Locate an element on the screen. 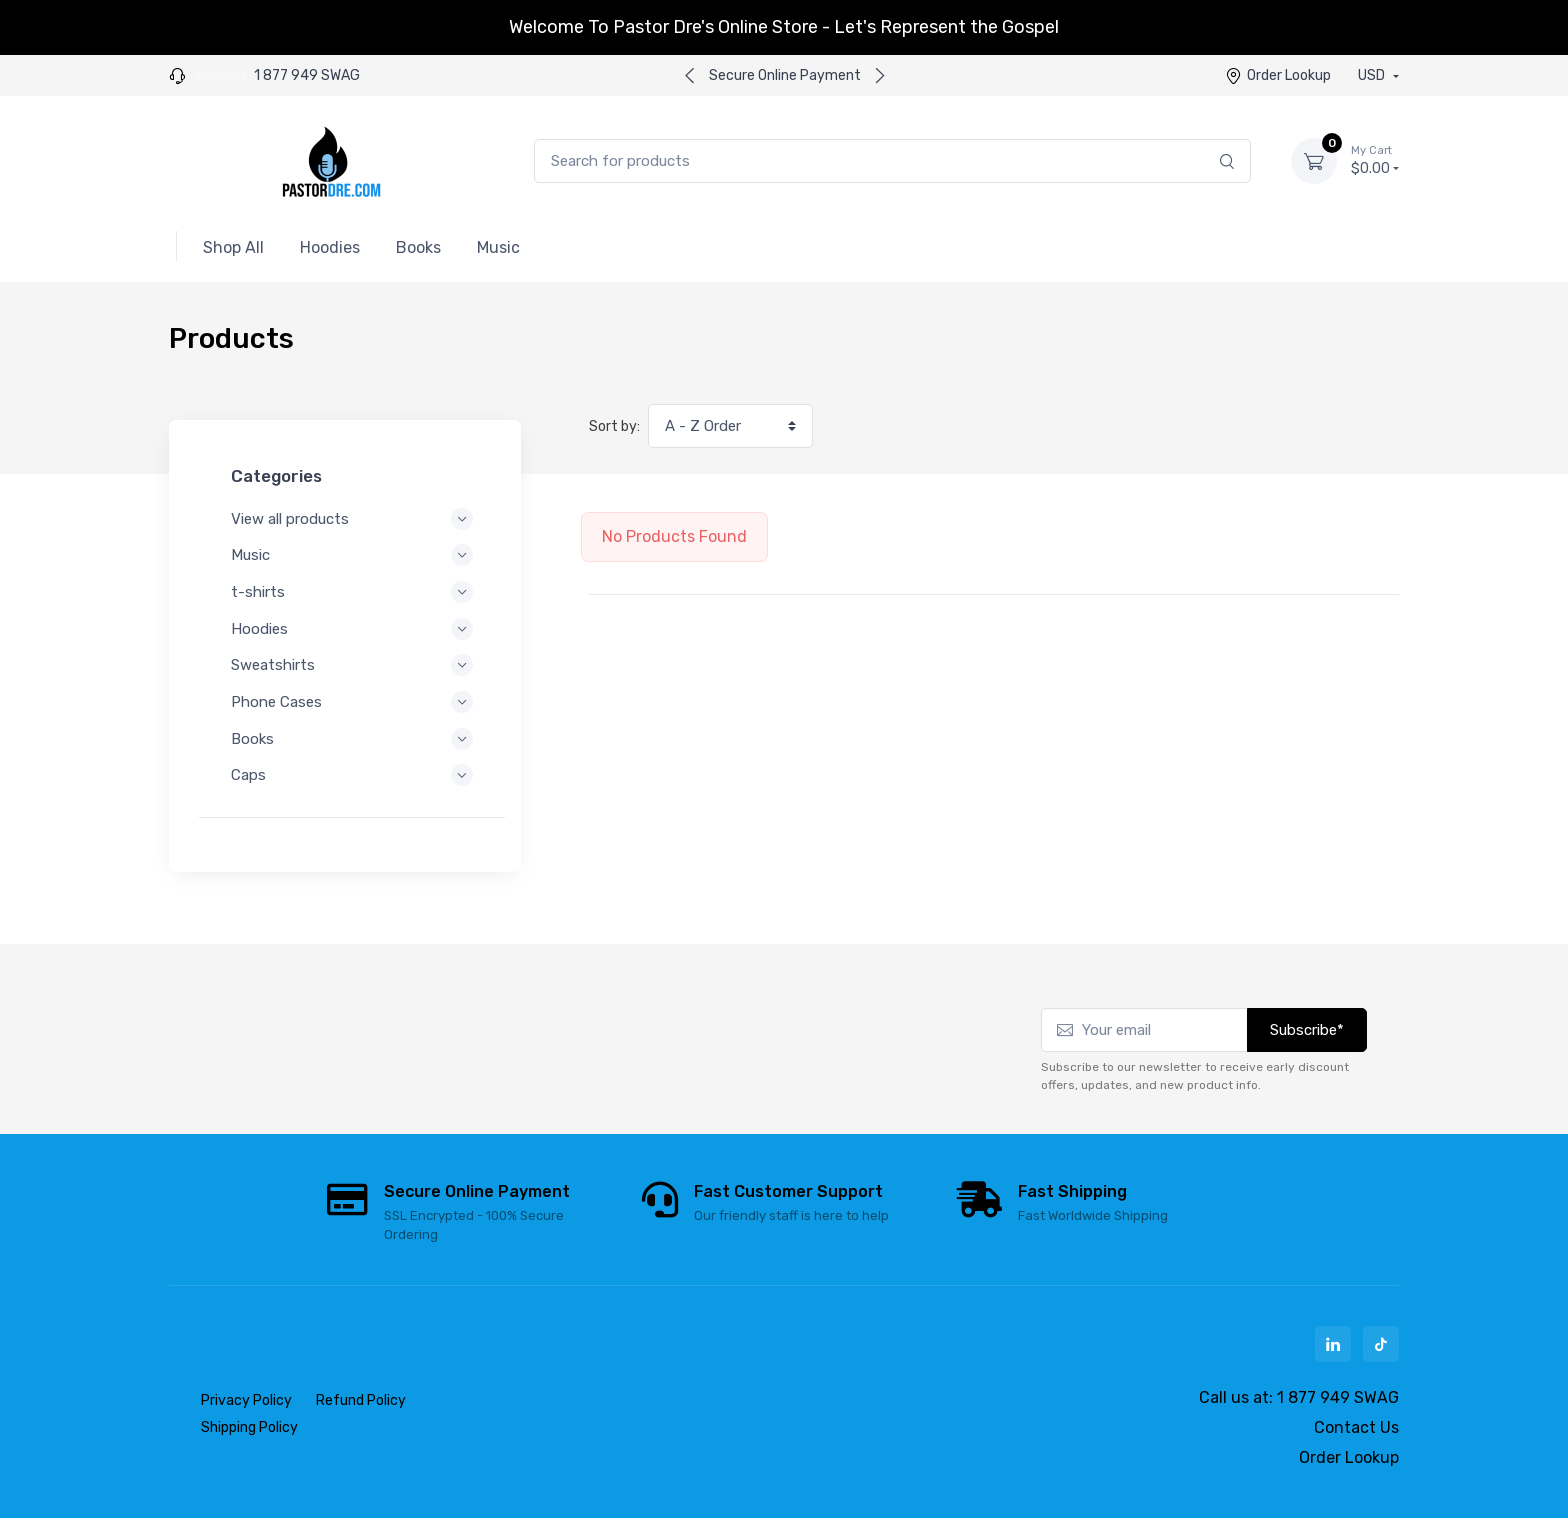  Refund Policy is located at coordinates (361, 1400).